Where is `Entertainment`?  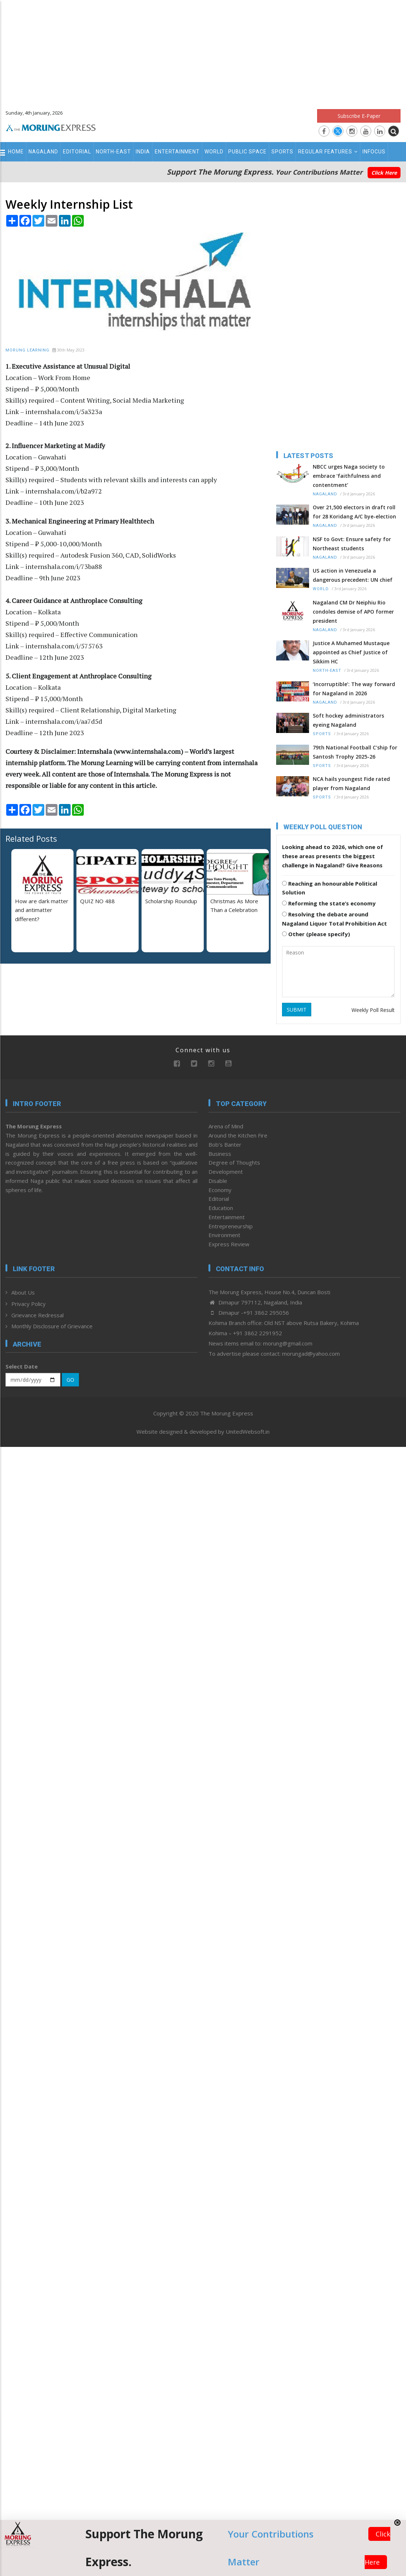
Entertainment is located at coordinates (177, 152).